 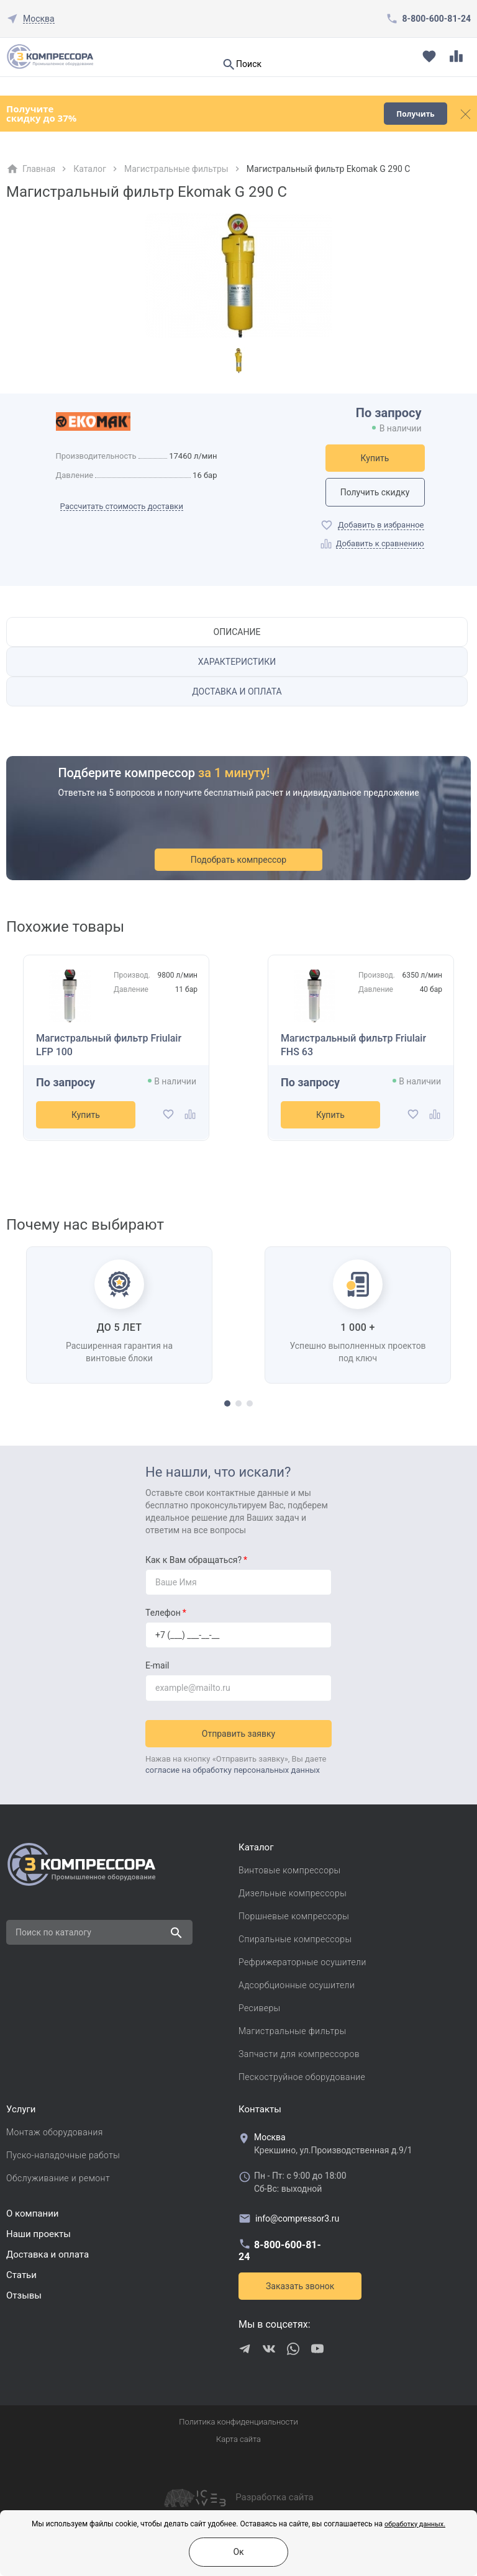 I want to click on info@compressor3.ru, so click(x=288, y=2218).